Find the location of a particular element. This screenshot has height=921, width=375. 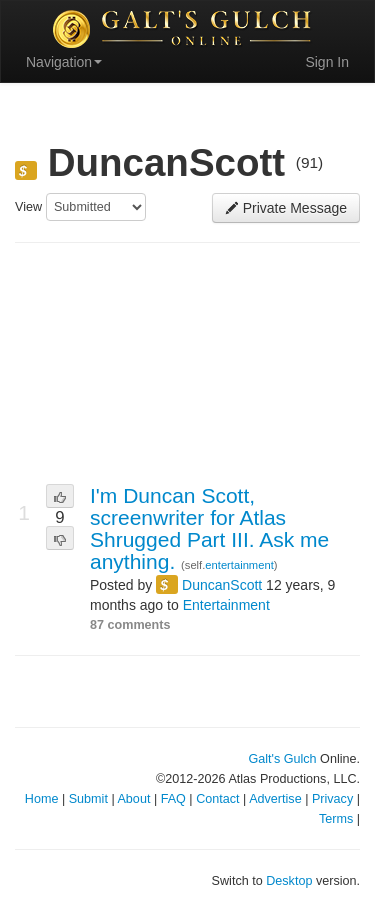

Home is located at coordinates (42, 799).